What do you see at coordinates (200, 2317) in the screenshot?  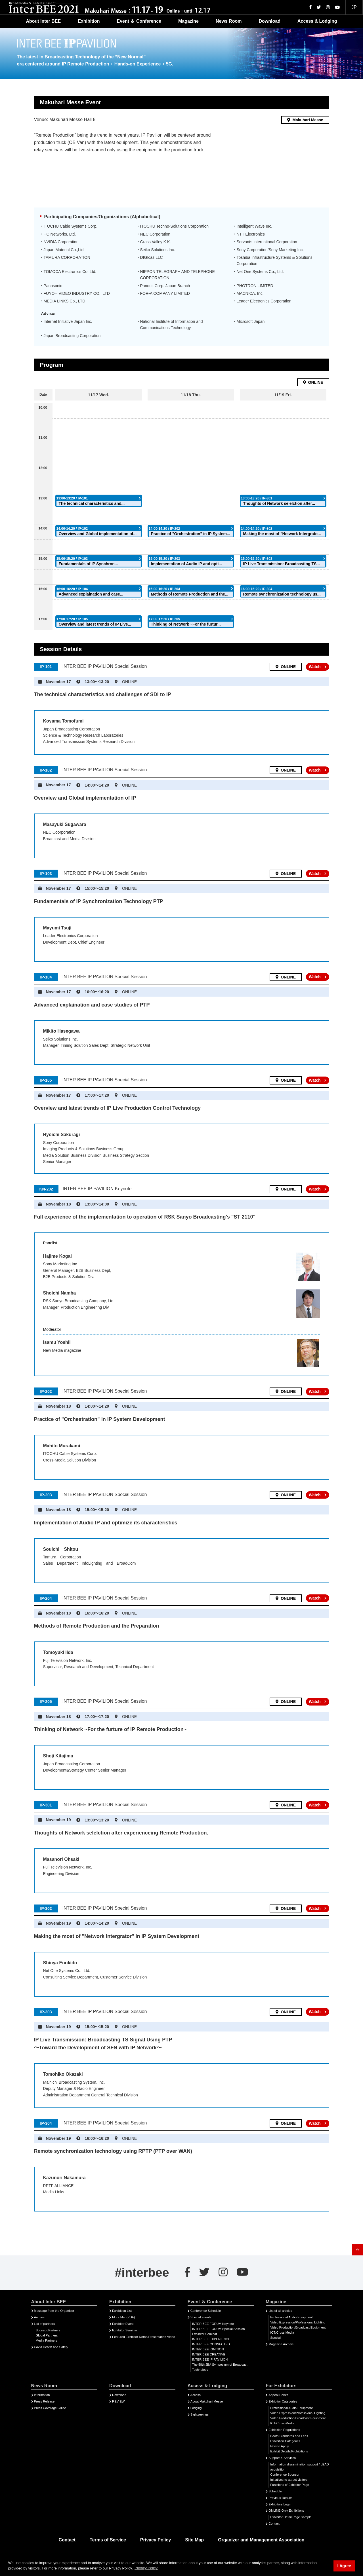 I see `Special Events` at bounding box center [200, 2317].